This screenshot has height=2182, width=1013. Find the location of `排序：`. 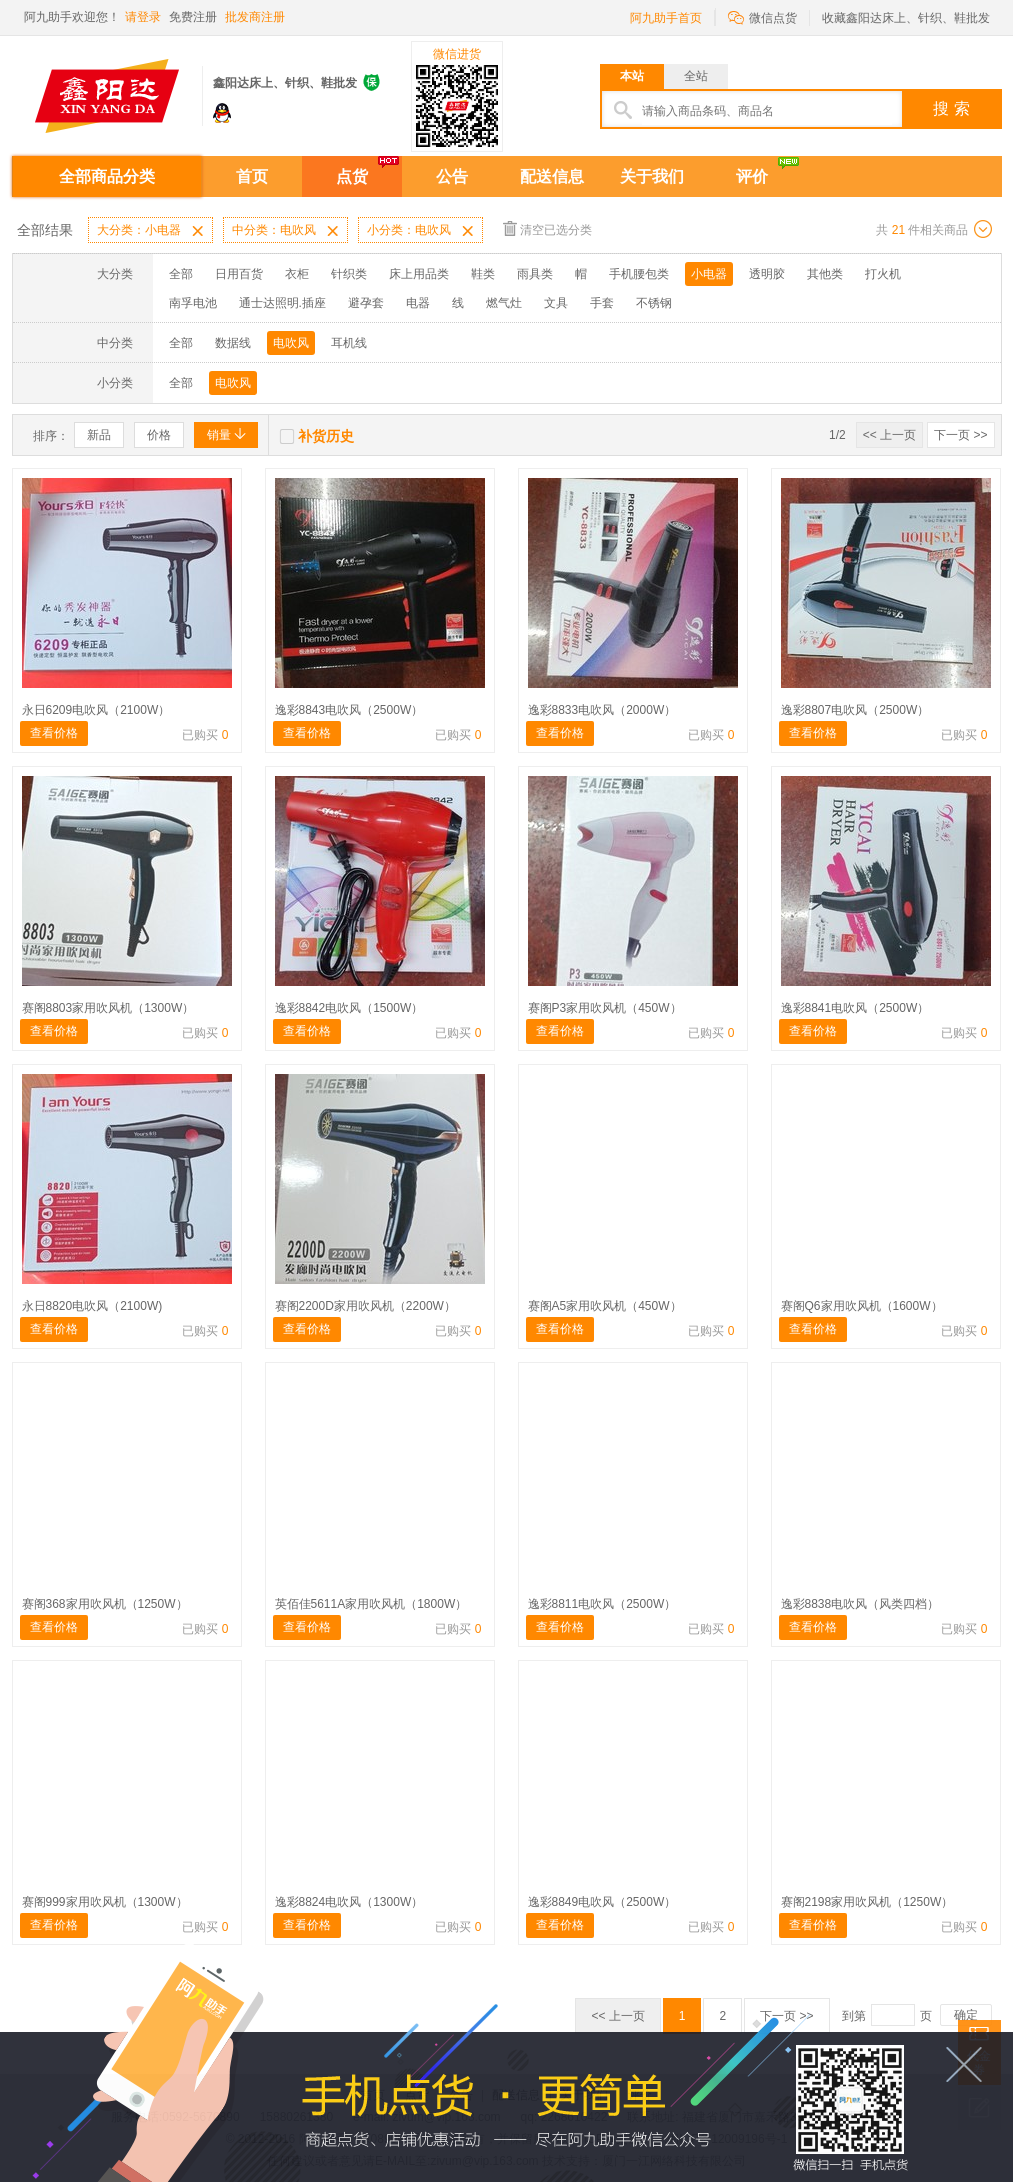

排序： is located at coordinates (51, 436).